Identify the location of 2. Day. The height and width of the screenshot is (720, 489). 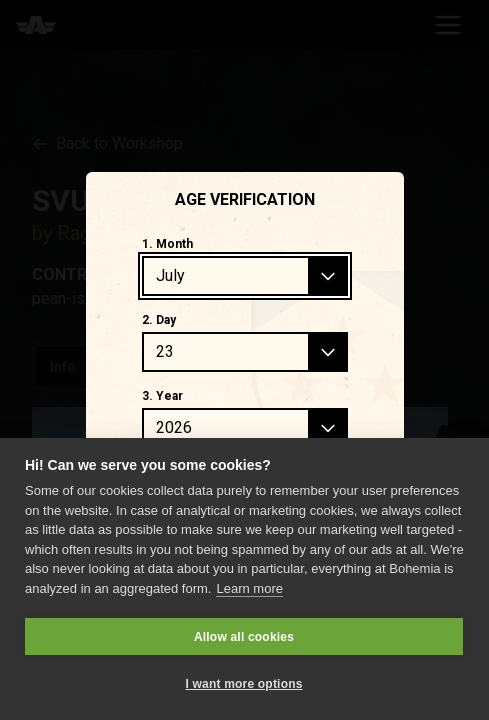
(159, 320).